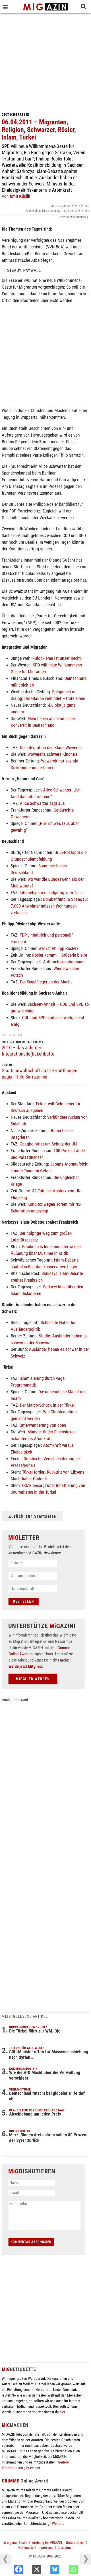  I want to click on Bombenfund in Spandau: 7.000 Anwohner müssen Wohnungen verlassen, so click(49, 906).